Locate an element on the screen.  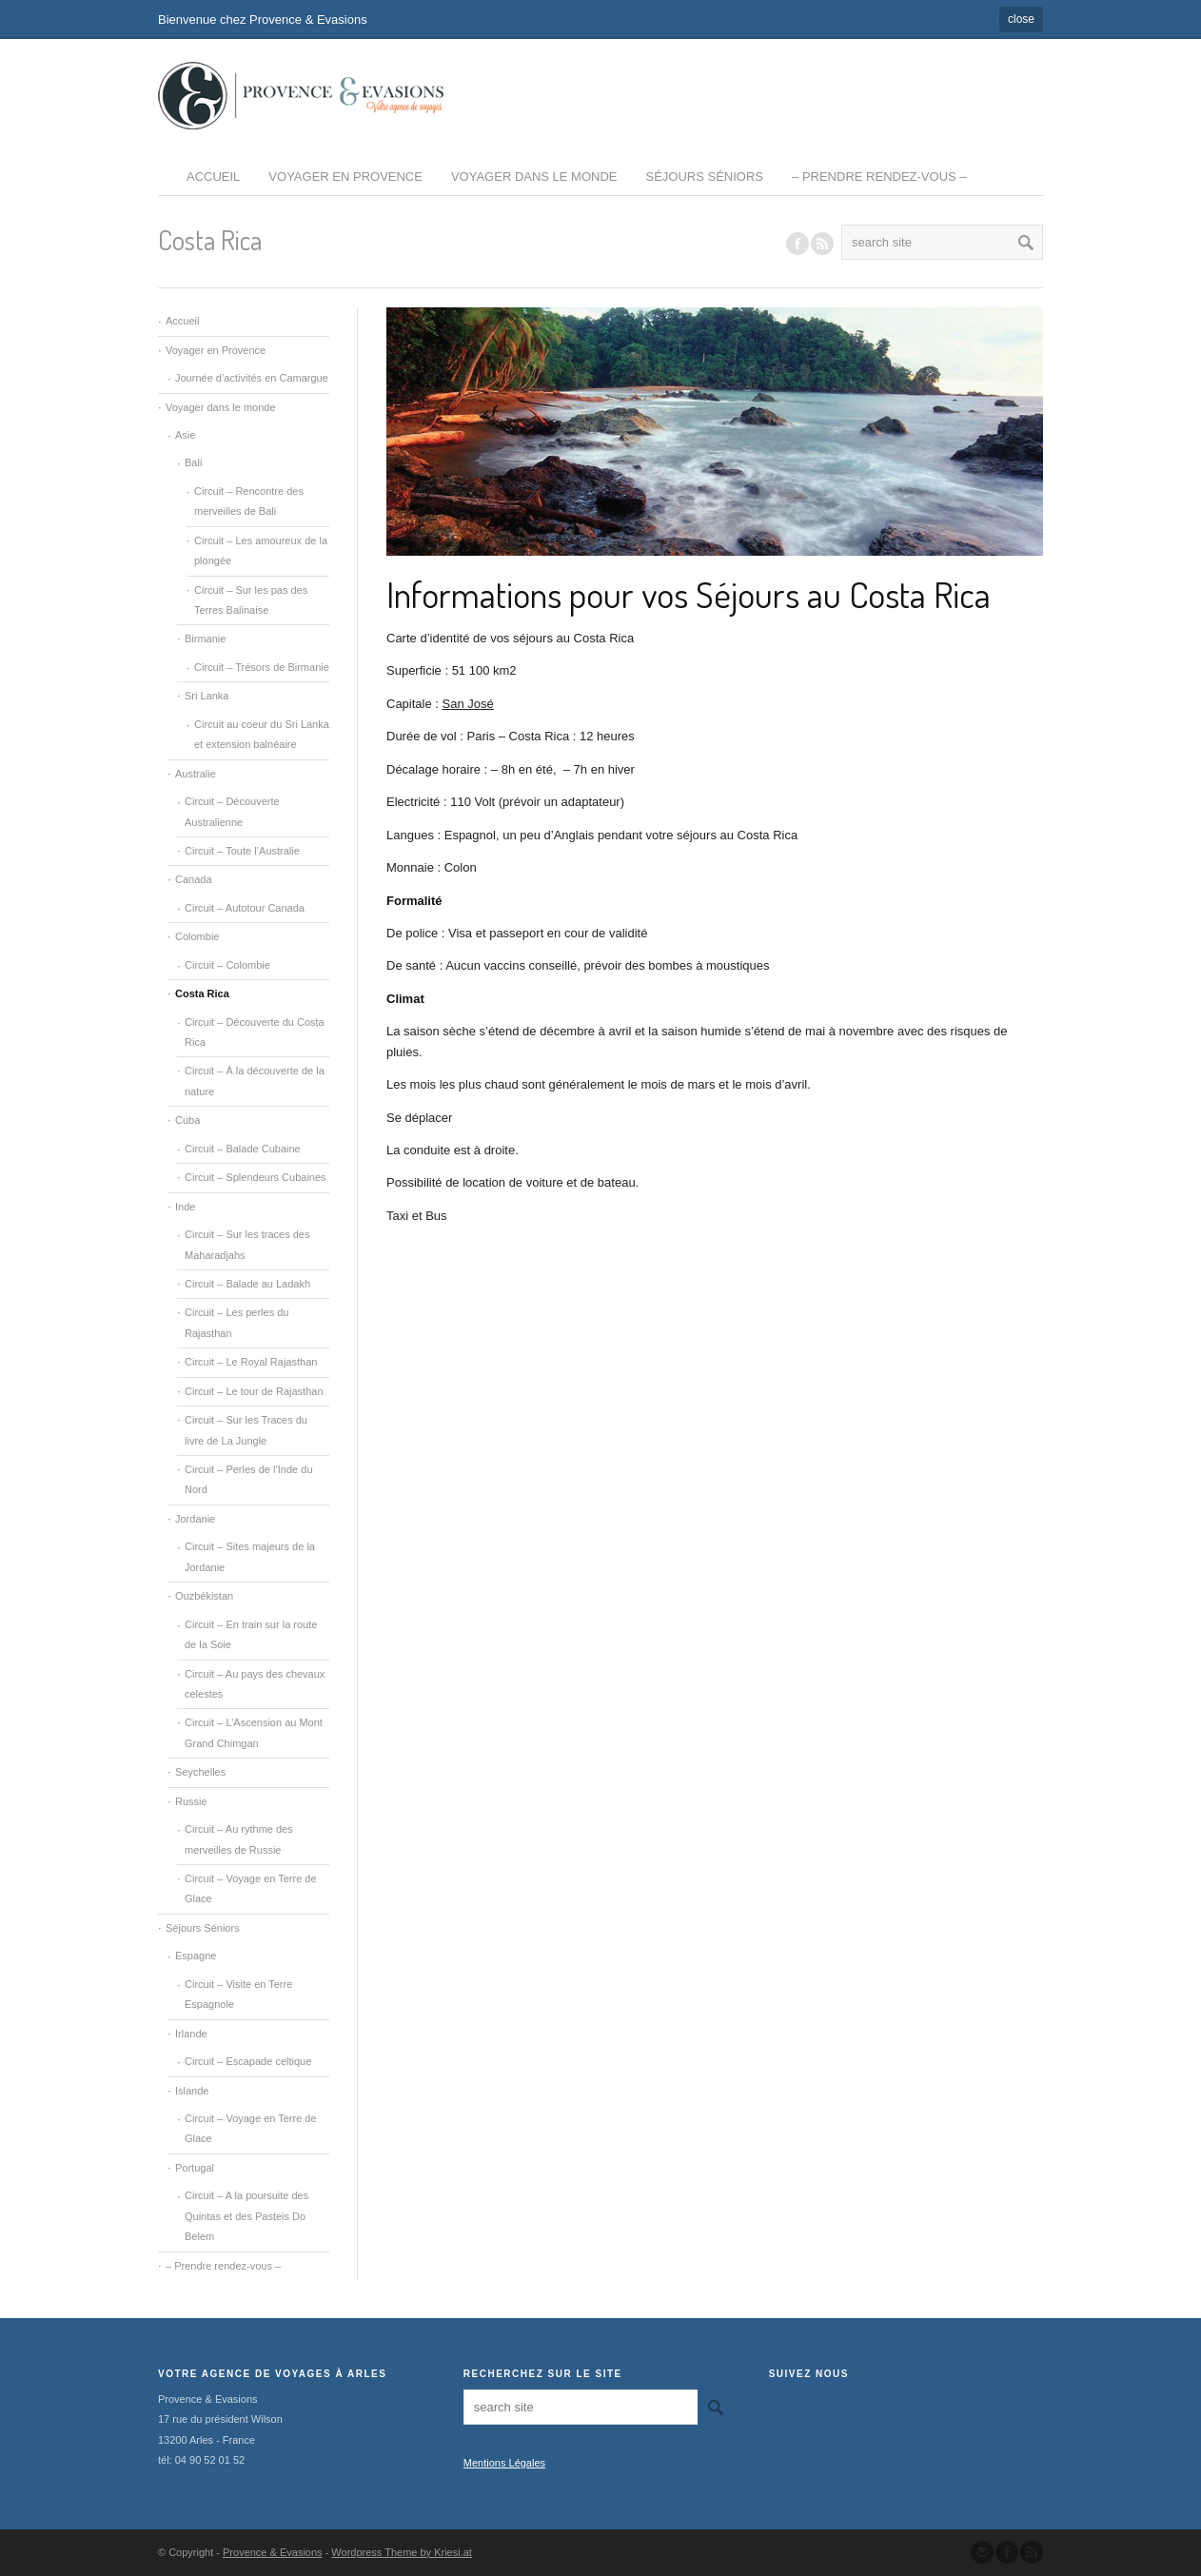
Séjours Séniors is located at coordinates (705, 176).